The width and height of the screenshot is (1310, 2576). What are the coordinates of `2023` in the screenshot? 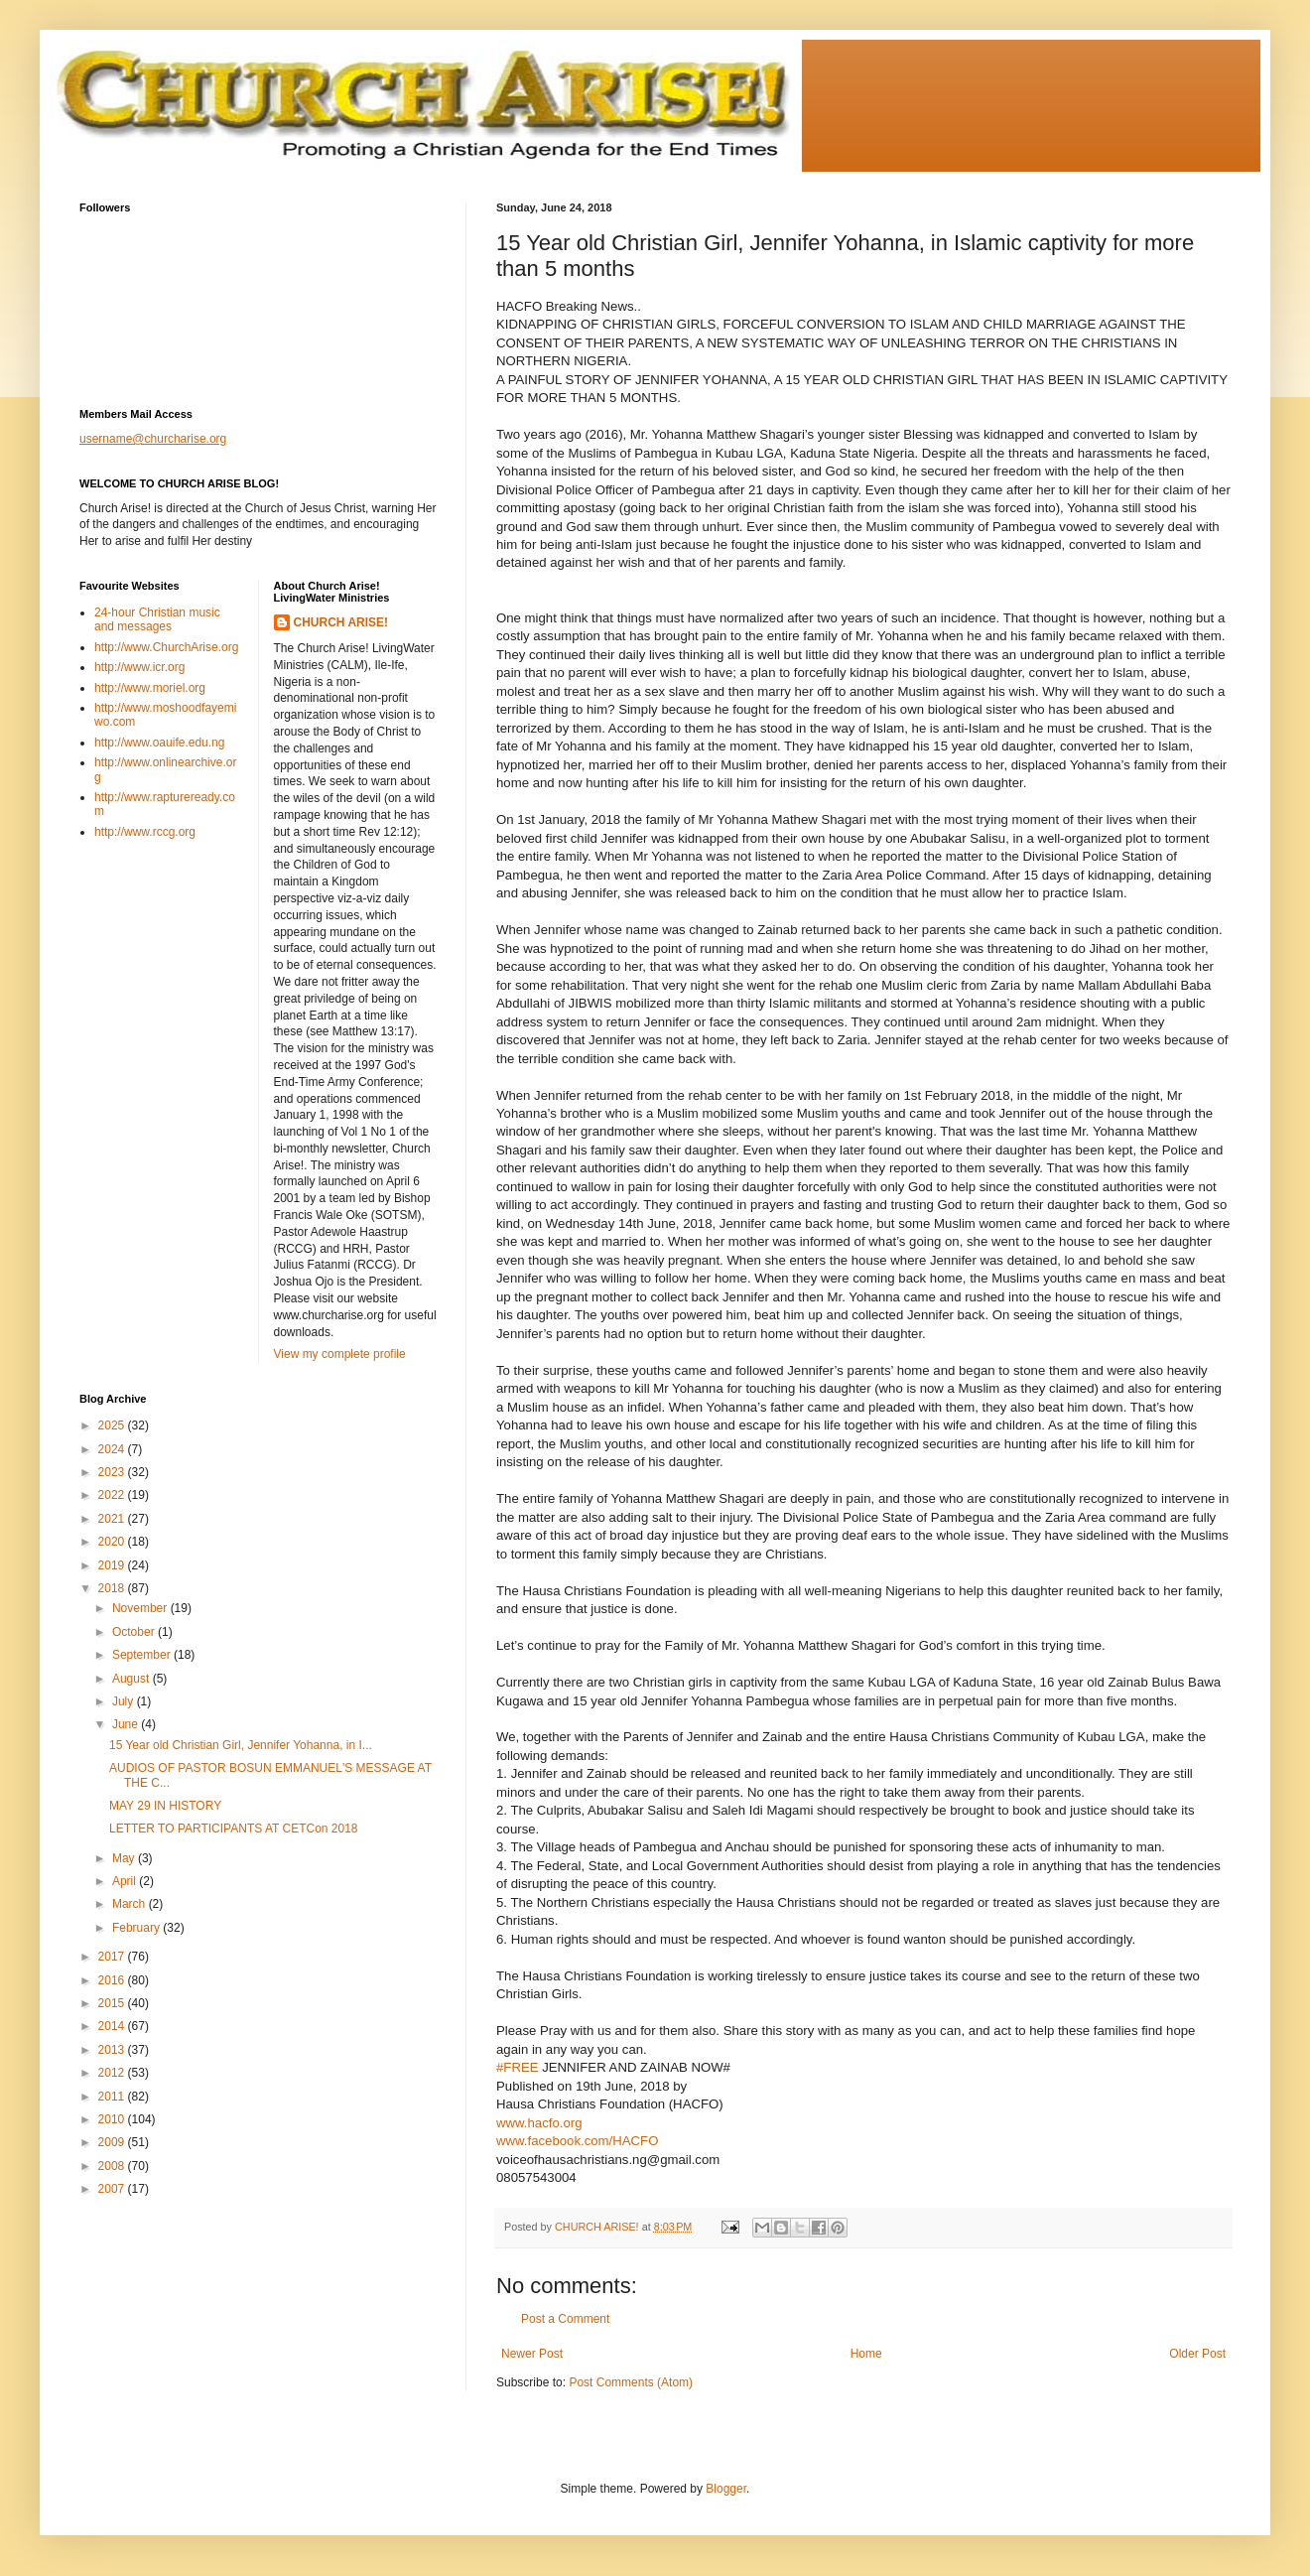 It's located at (113, 1472).